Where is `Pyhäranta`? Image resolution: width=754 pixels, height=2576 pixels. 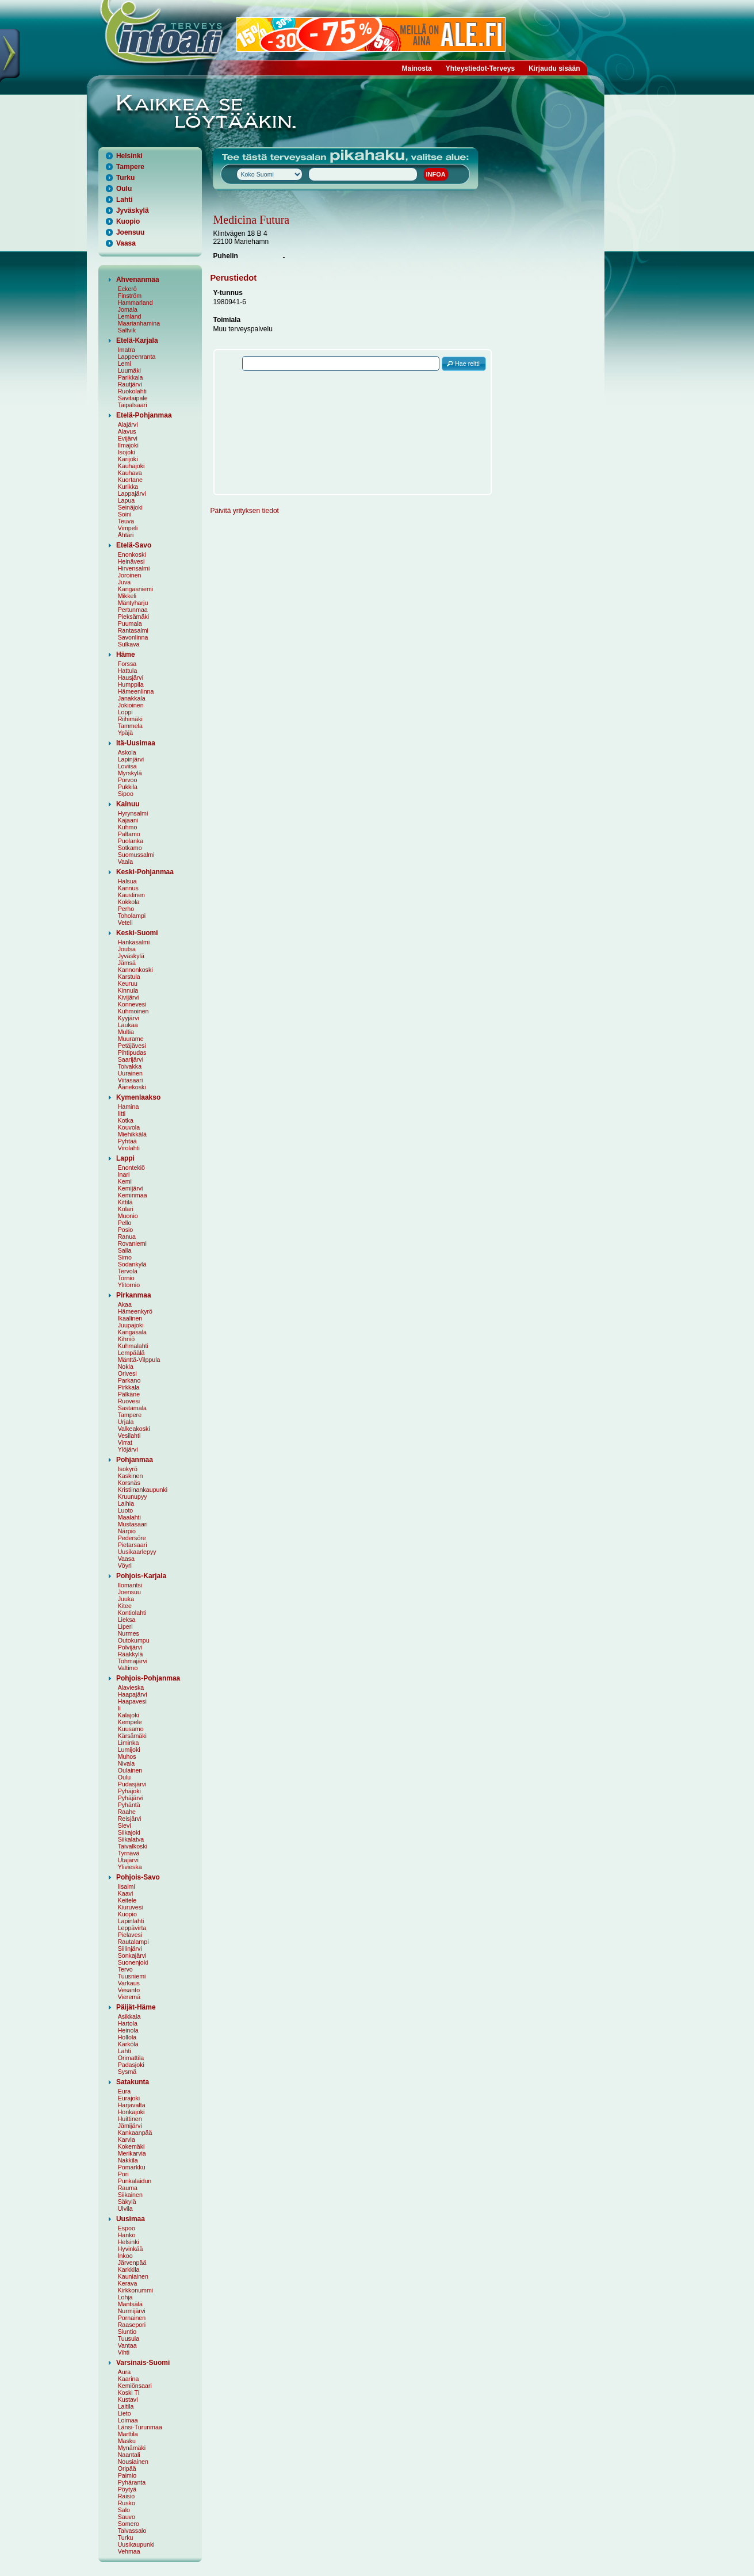 Pyhäranta is located at coordinates (132, 2482).